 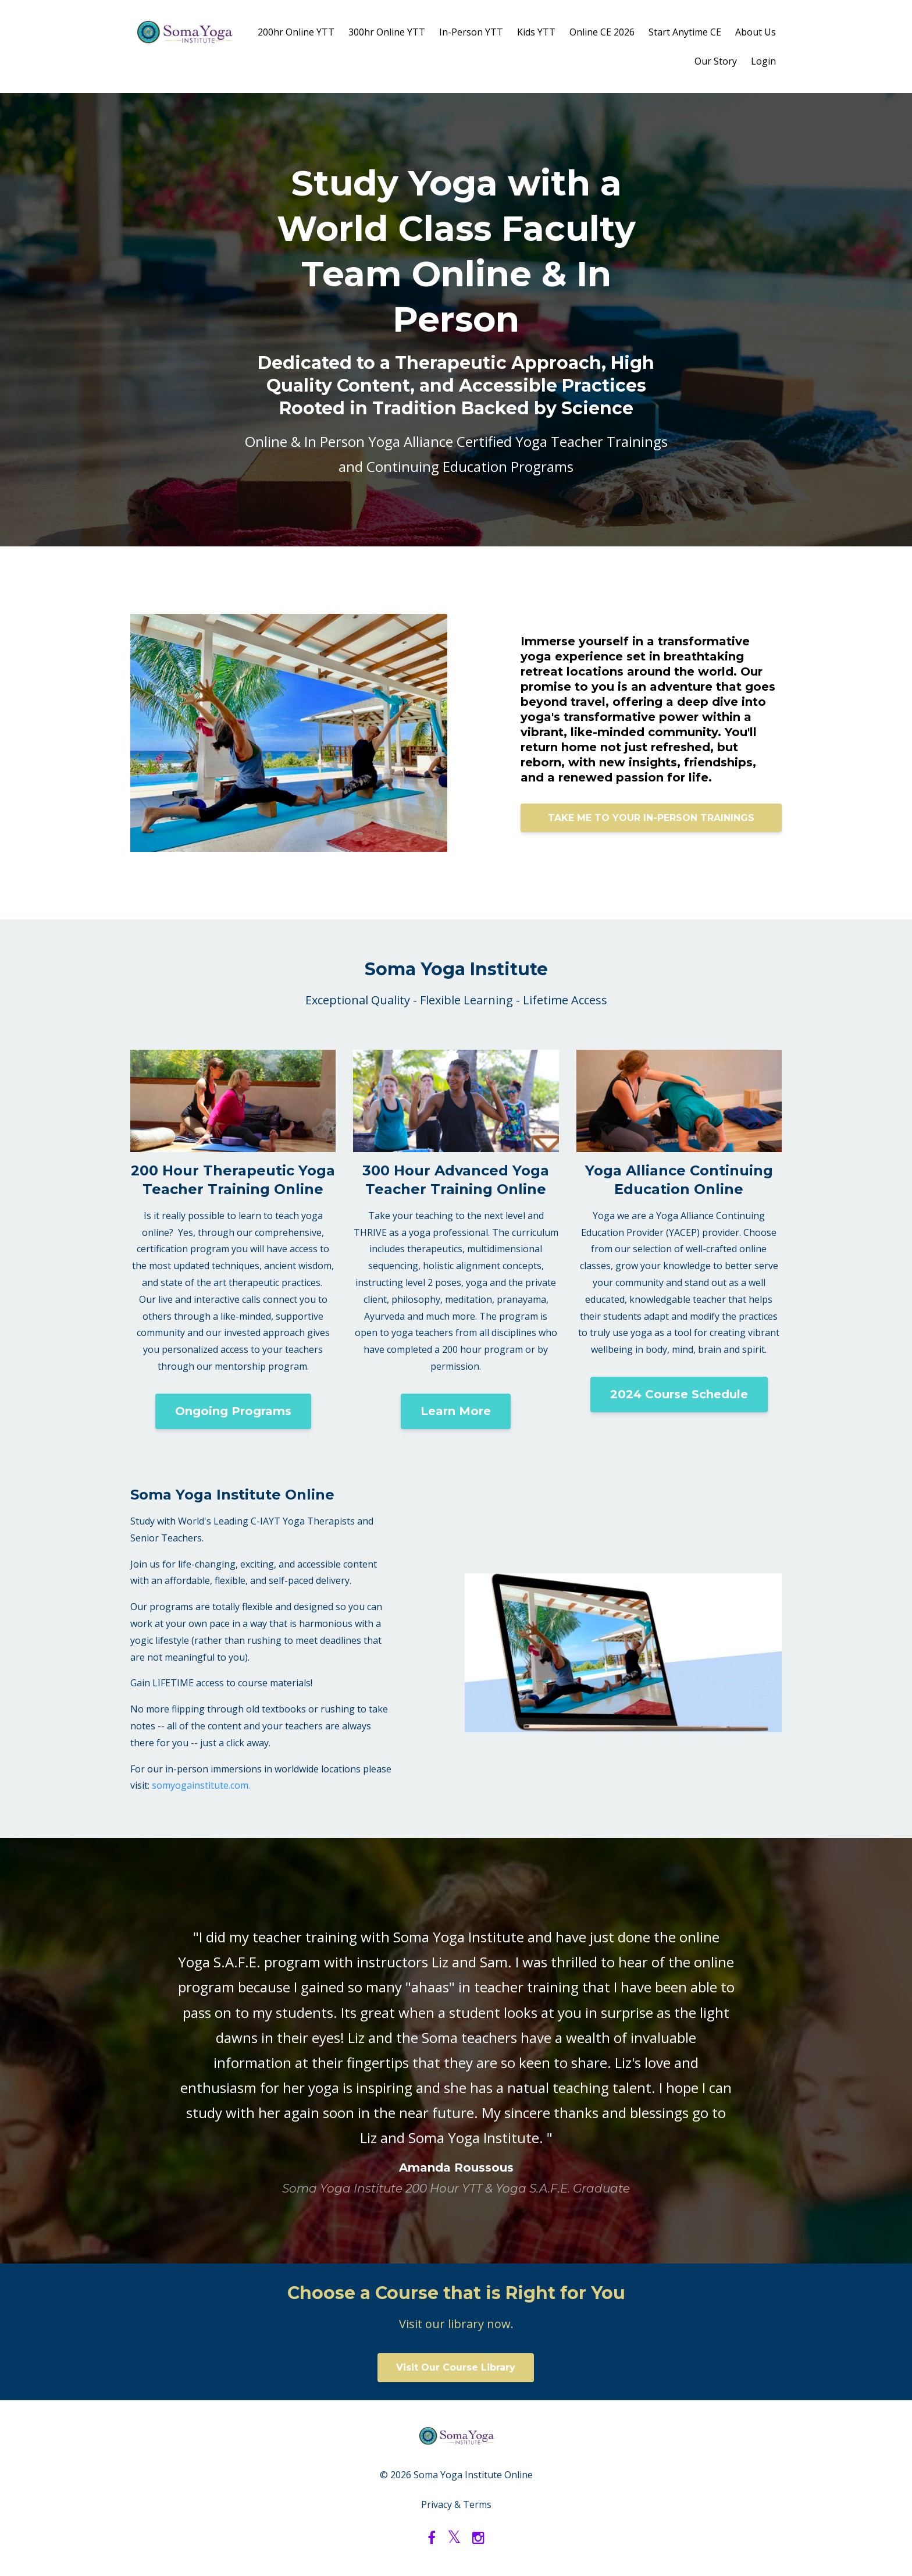 I want to click on Our Story, so click(x=715, y=61).